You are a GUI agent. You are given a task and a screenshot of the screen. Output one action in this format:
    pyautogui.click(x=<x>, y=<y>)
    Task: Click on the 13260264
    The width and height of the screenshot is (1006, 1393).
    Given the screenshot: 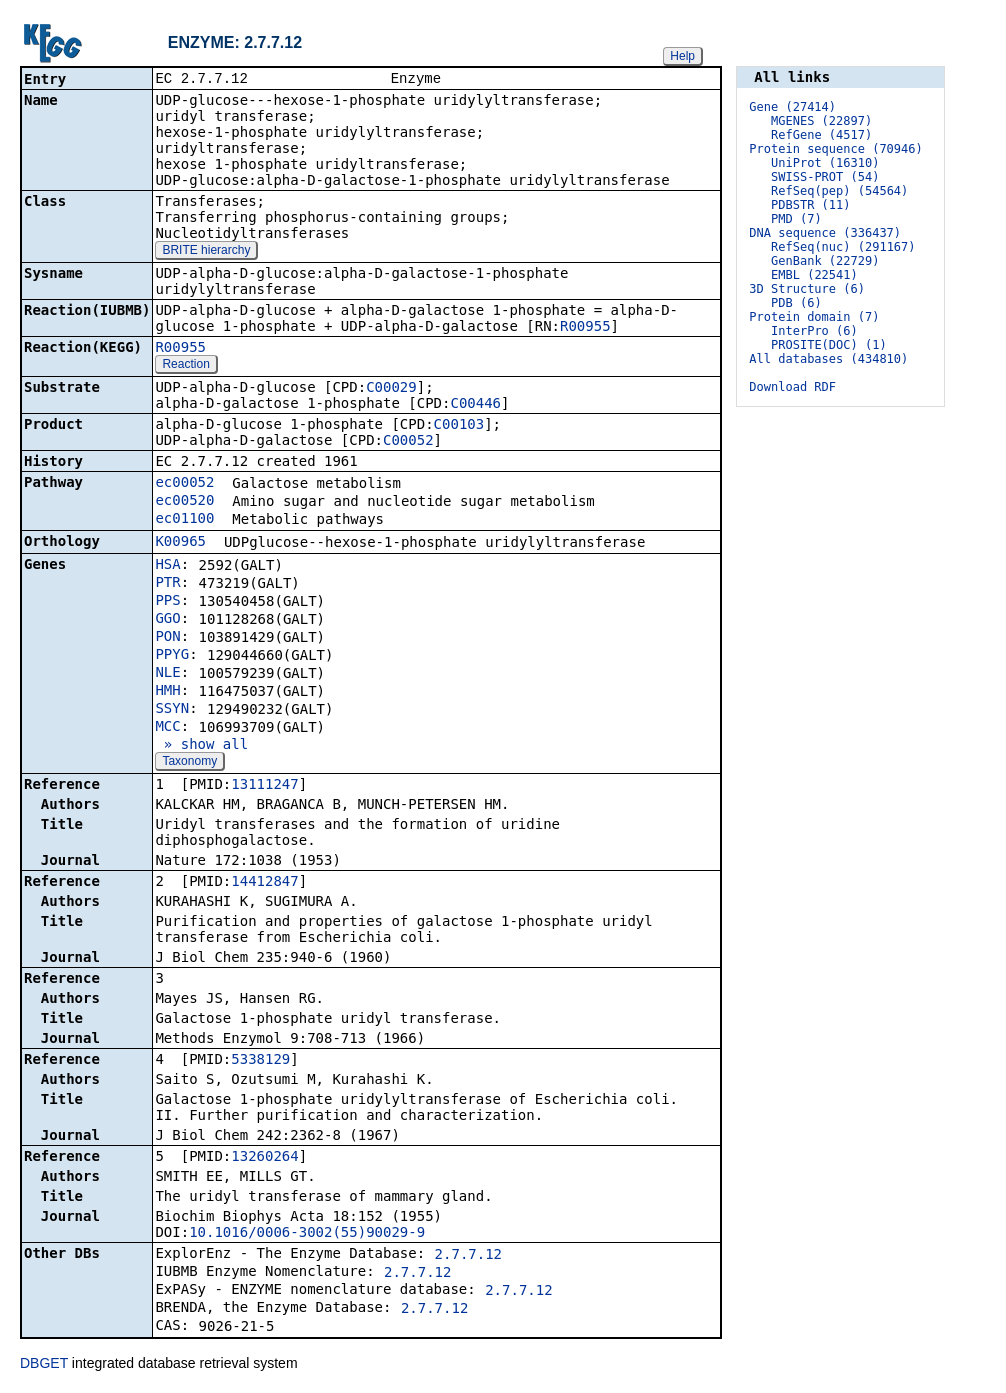 What is the action you would take?
    pyautogui.click(x=264, y=1158)
    